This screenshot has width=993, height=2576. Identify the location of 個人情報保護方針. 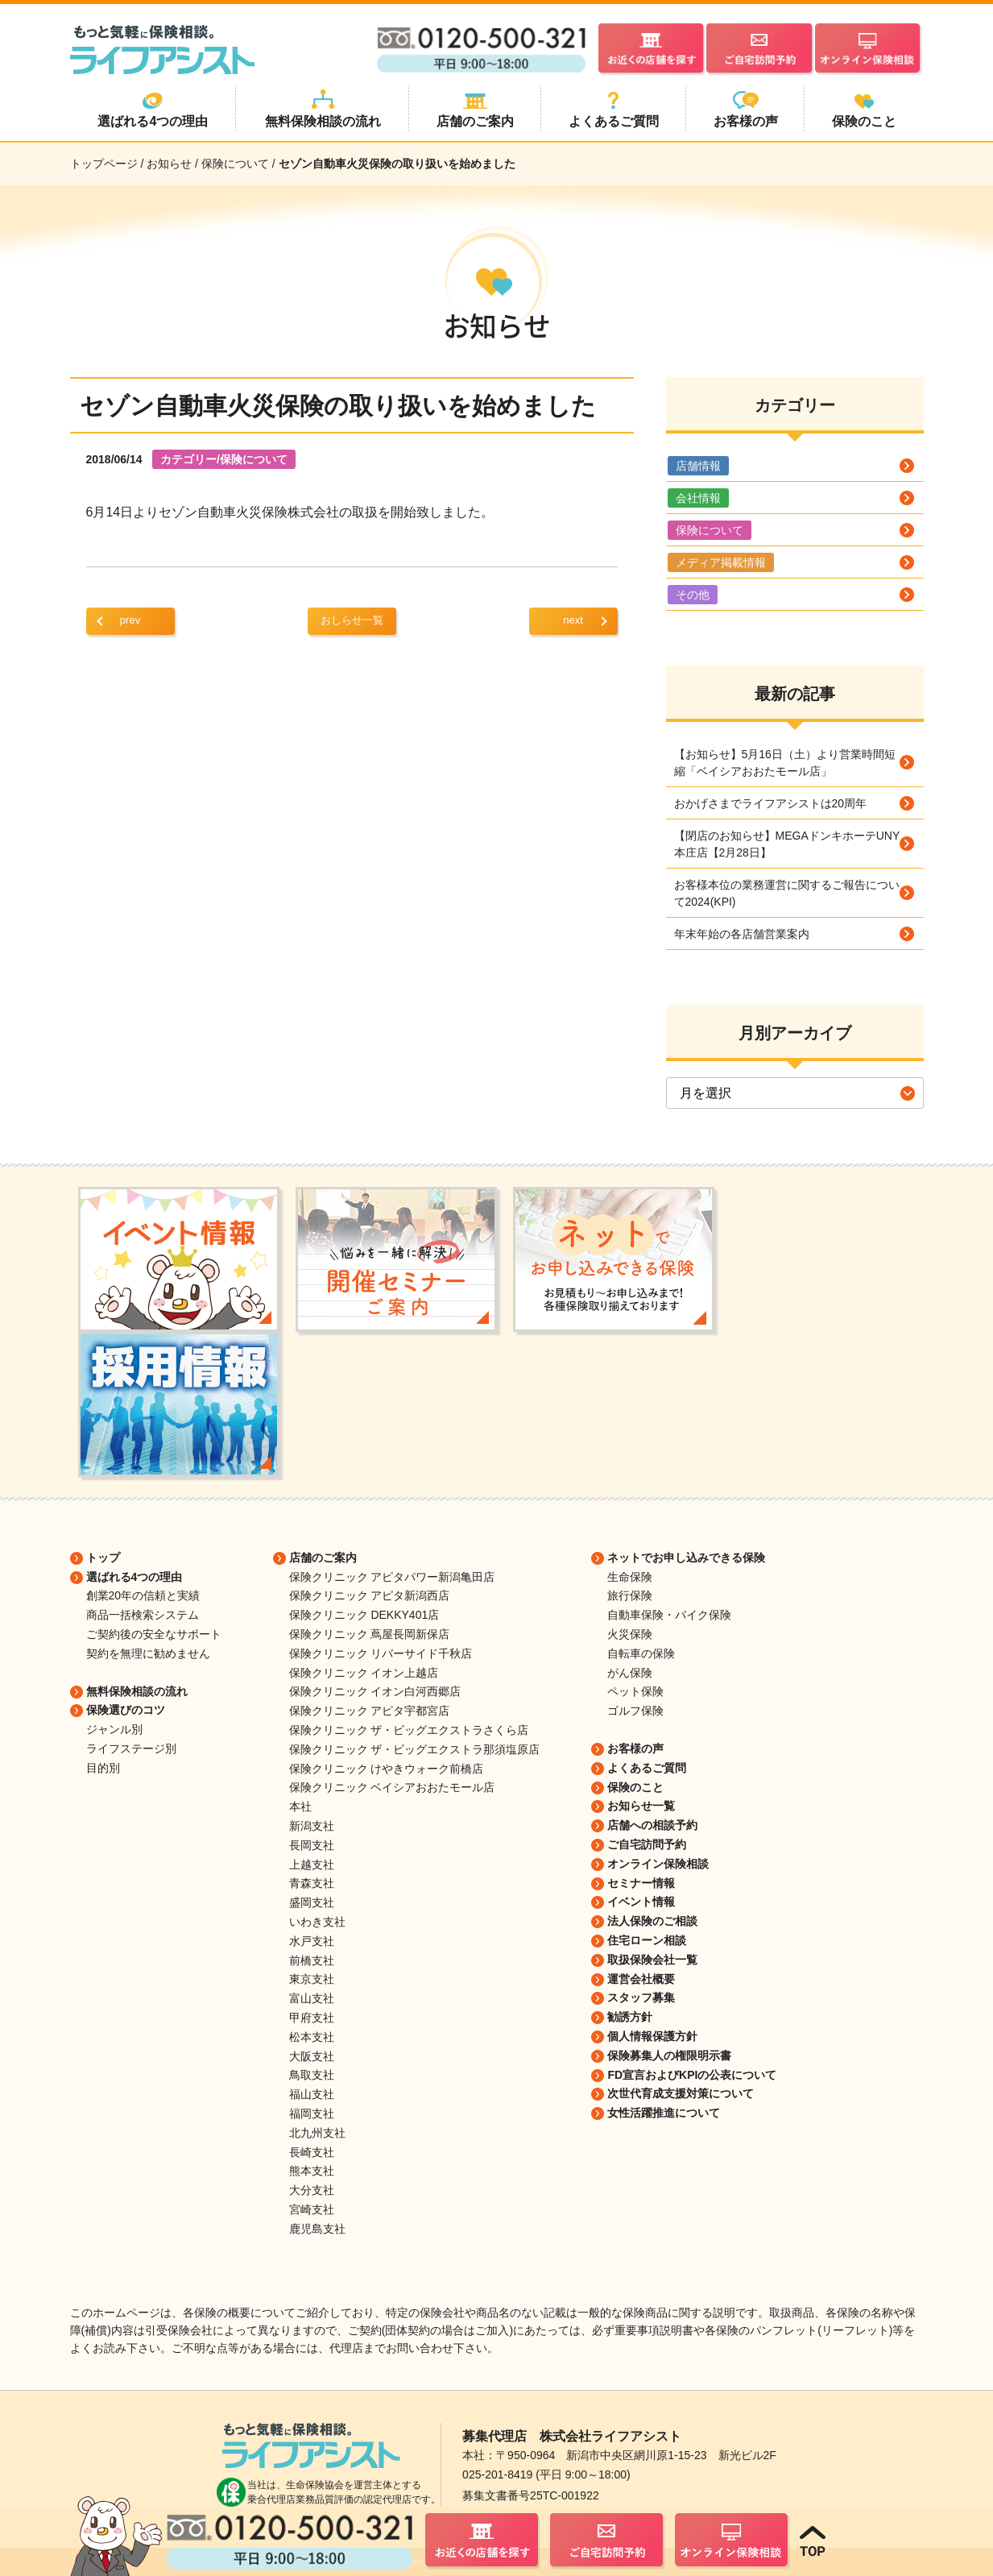
(652, 2036).